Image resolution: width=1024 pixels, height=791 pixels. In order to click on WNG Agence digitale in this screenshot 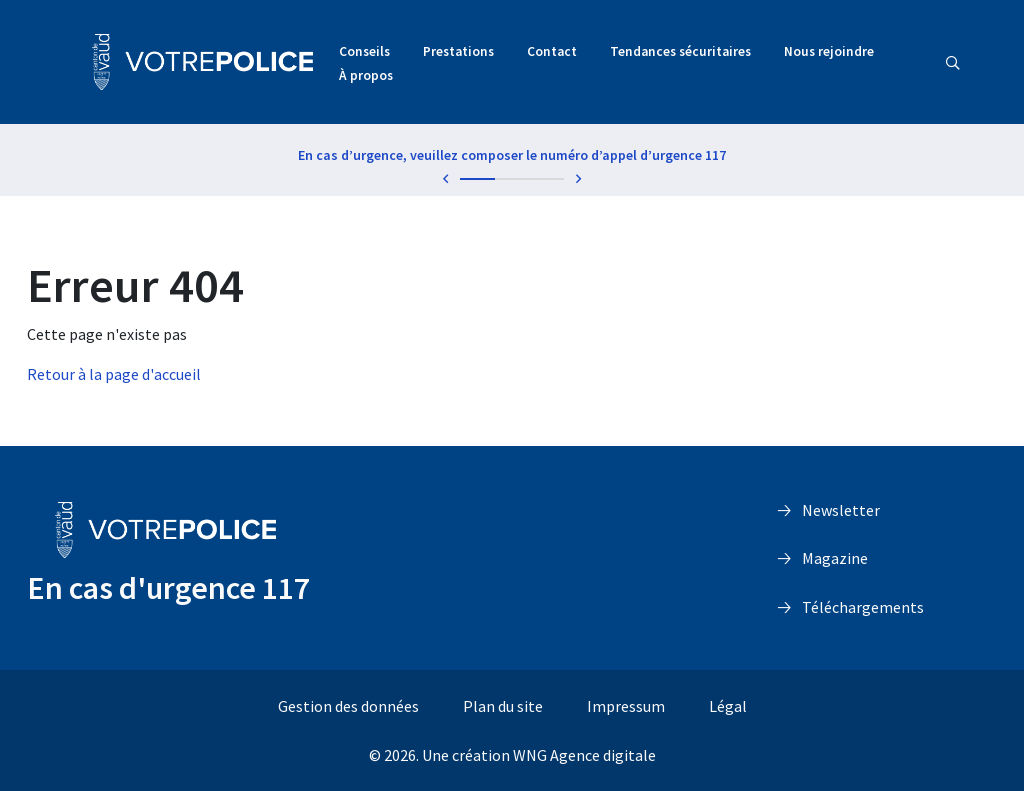, I will do `click(584, 755)`.